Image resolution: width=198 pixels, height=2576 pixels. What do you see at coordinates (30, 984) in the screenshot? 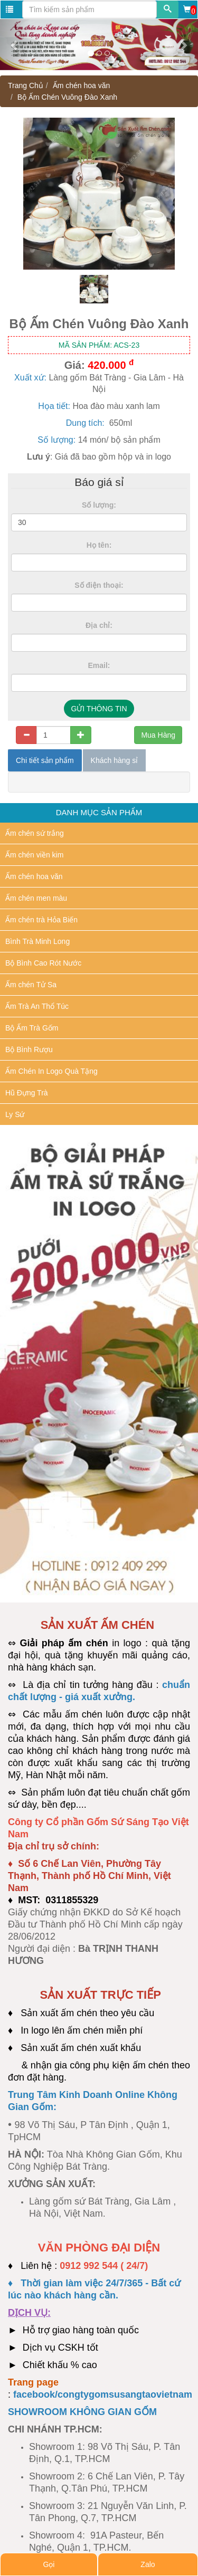
I see `Ấm chén Tử Sa` at bounding box center [30, 984].